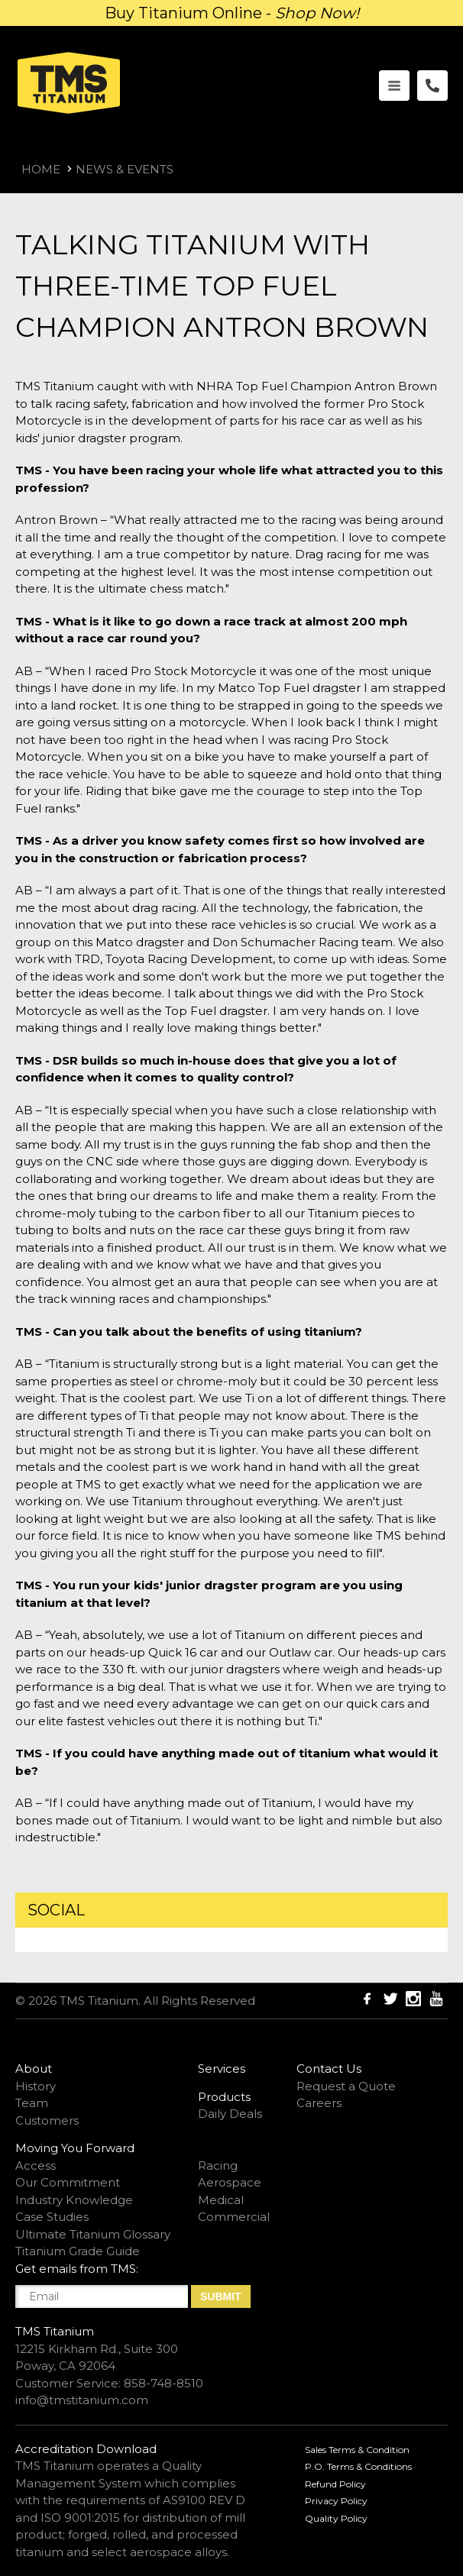  What do you see at coordinates (77, 2251) in the screenshot?
I see `Titanium Grade Guide` at bounding box center [77, 2251].